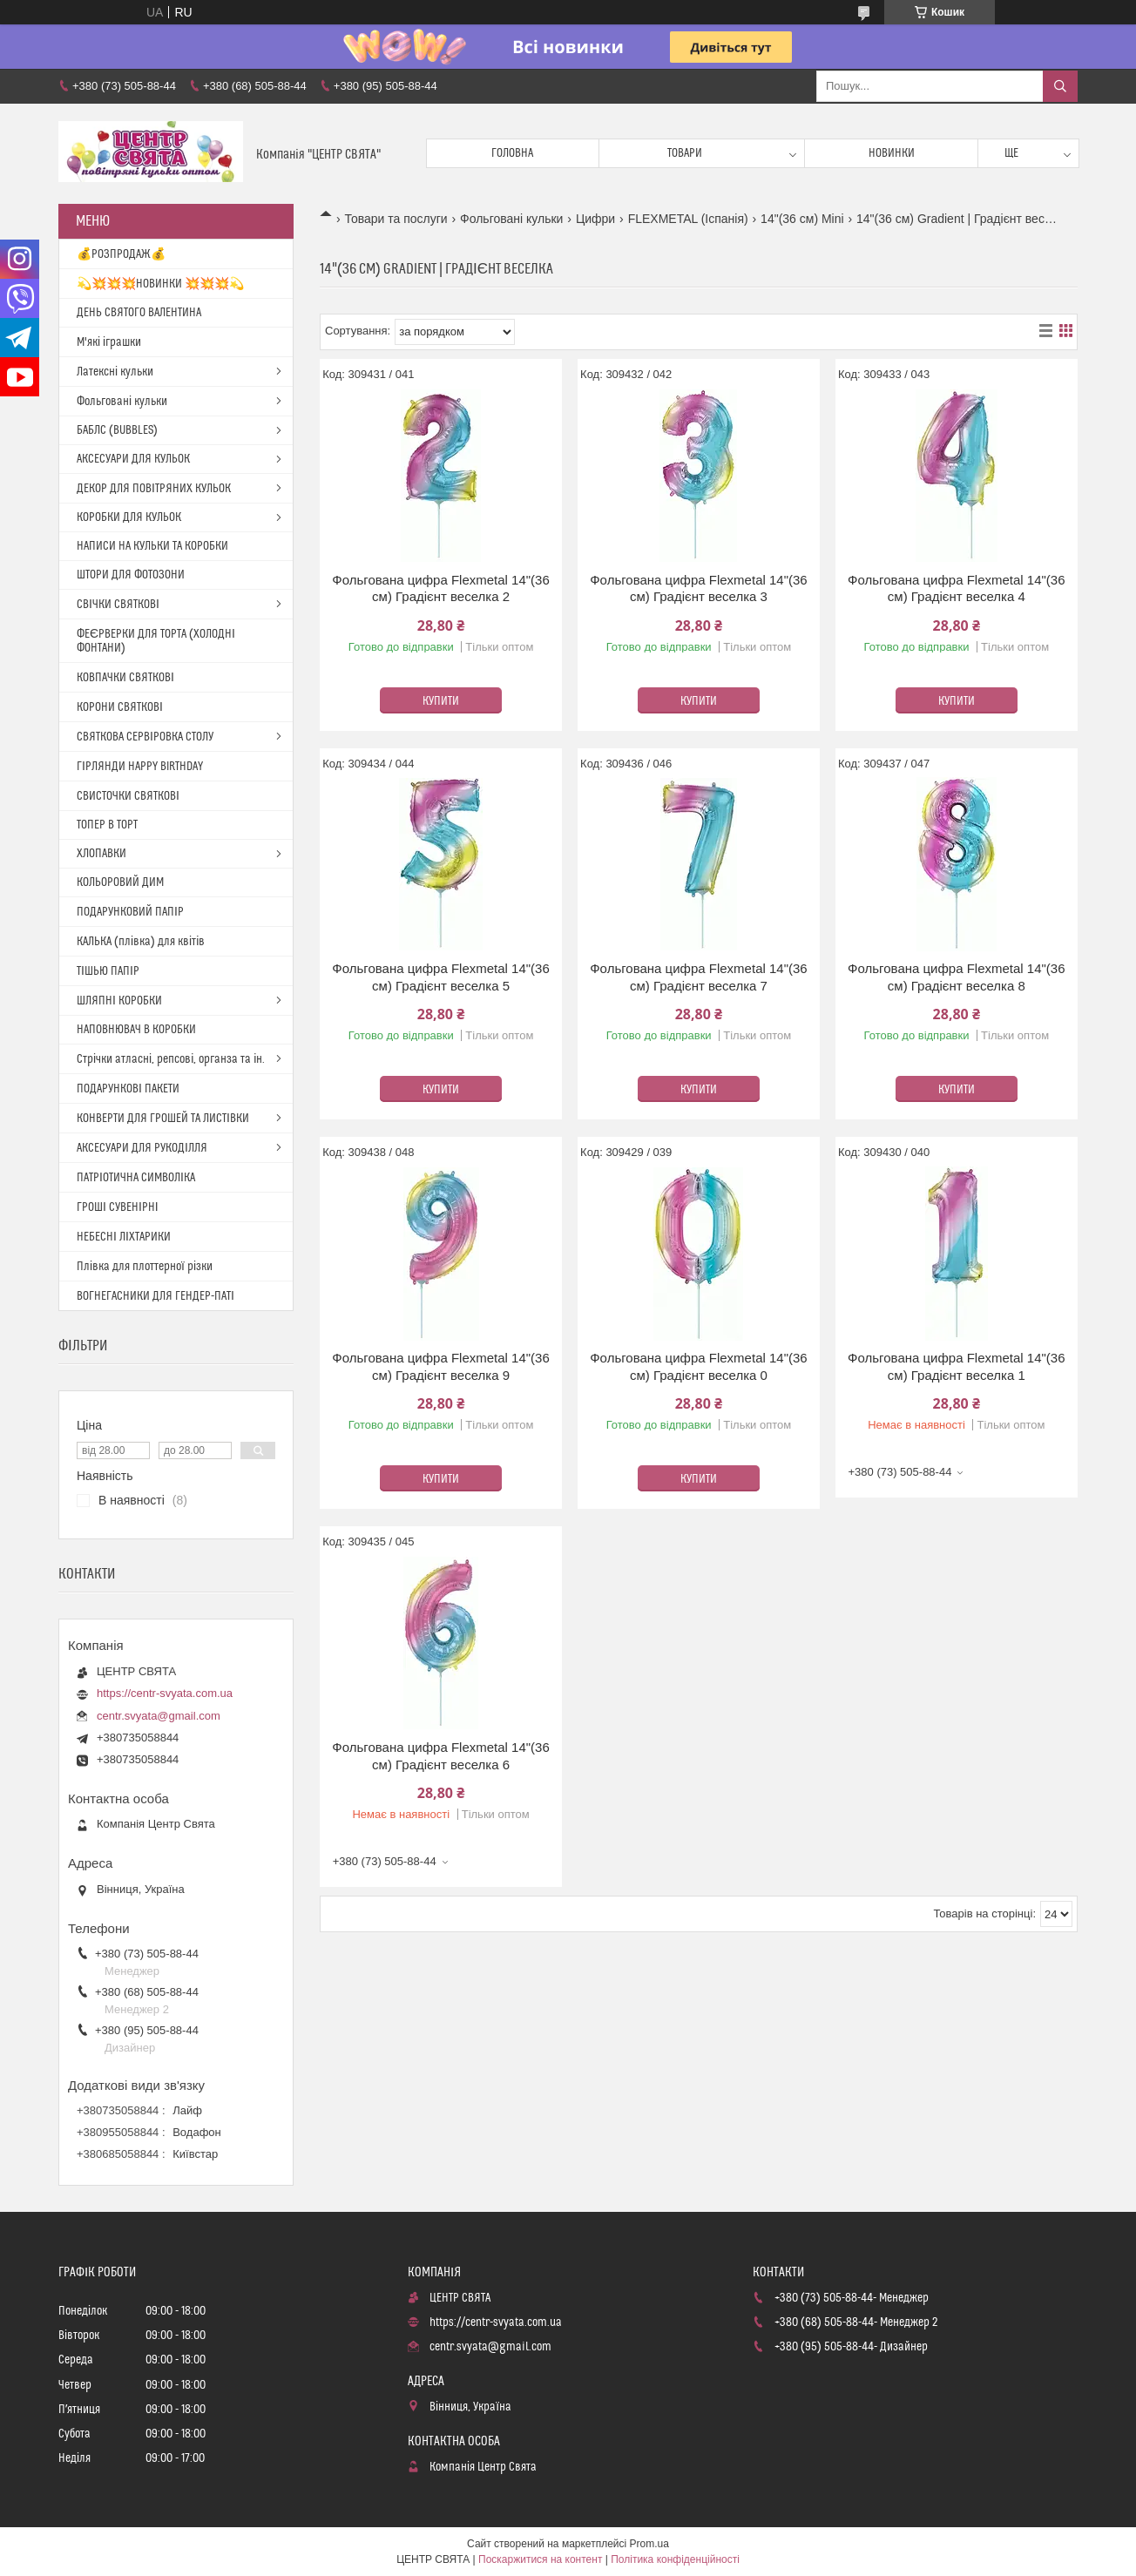 This screenshot has height=2576, width=1136. What do you see at coordinates (165, 1693) in the screenshot?
I see `https://centr-svyata.com.ua` at bounding box center [165, 1693].